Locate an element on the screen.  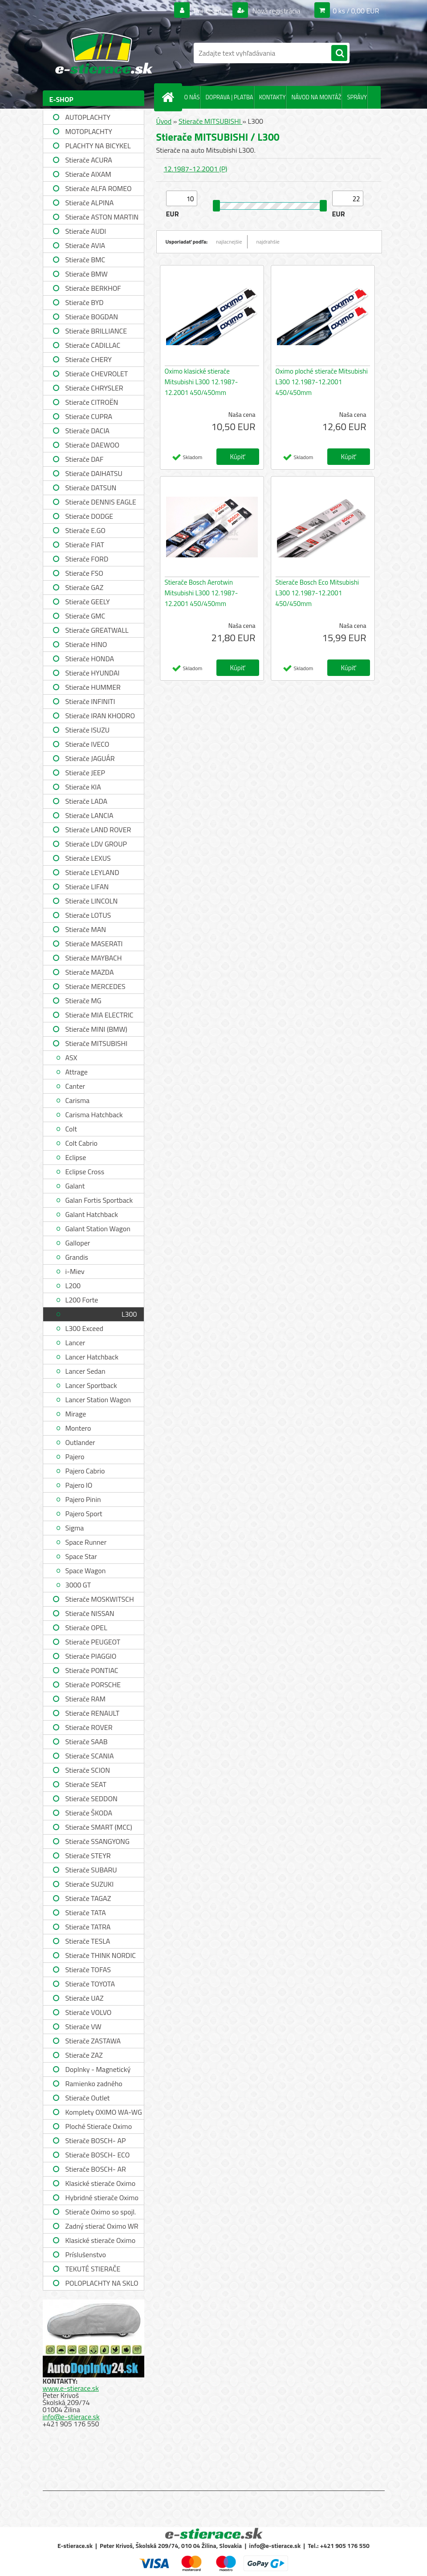
Stierače SCANIA is located at coordinates (89, 1755).